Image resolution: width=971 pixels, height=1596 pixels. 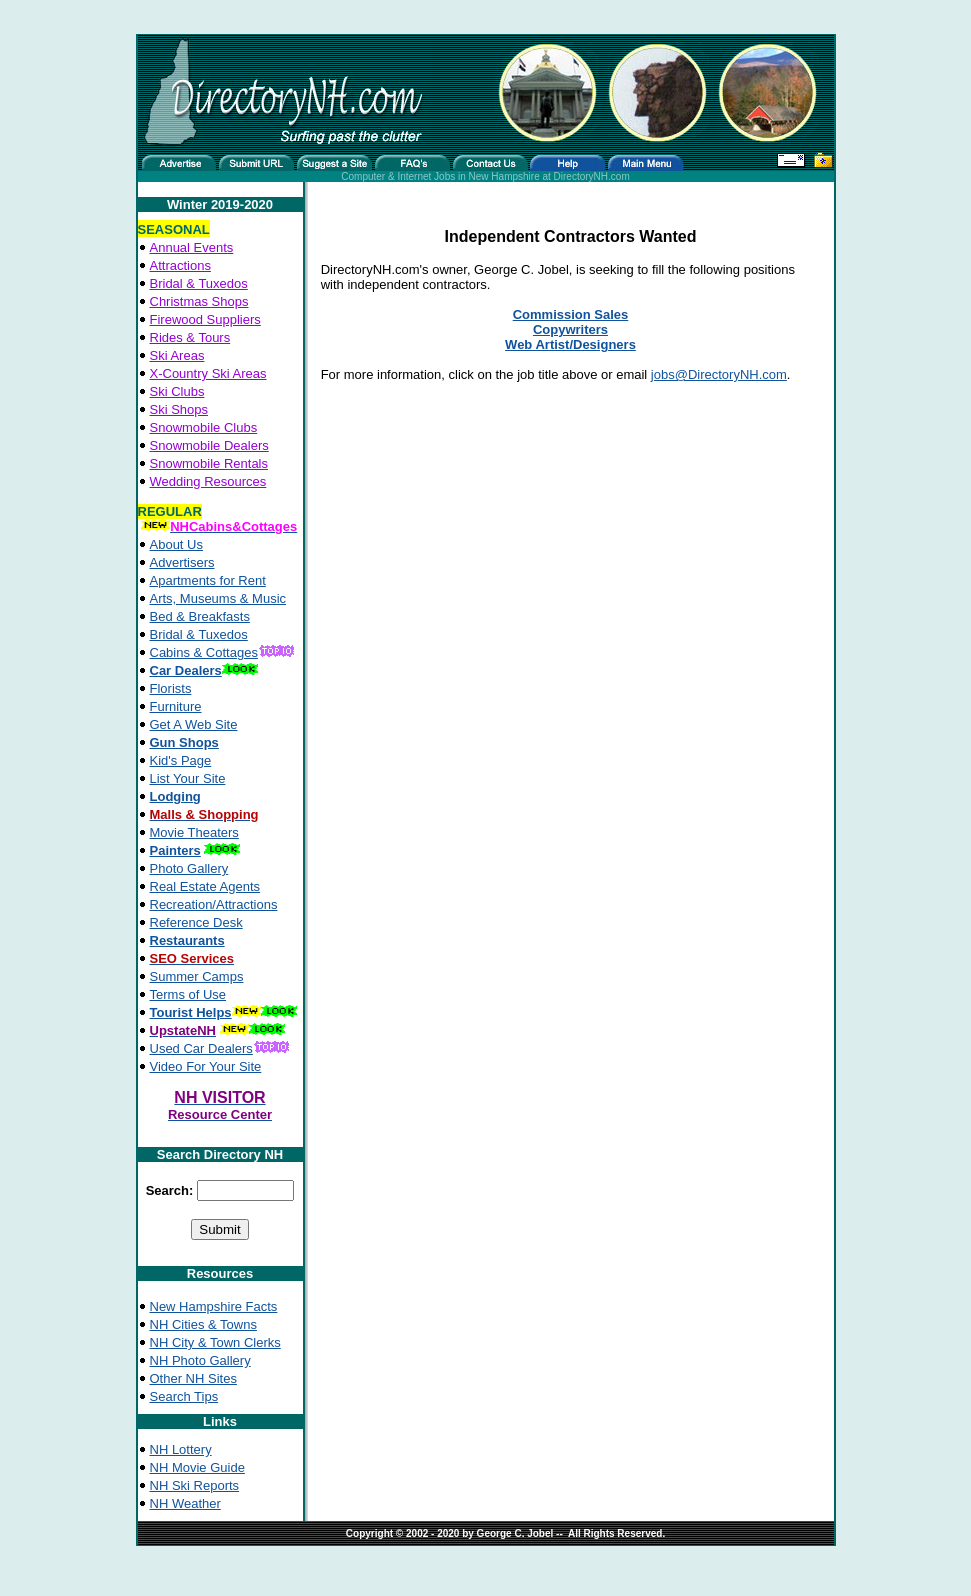 I want to click on NH Ski Reports, so click(x=195, y=1485).